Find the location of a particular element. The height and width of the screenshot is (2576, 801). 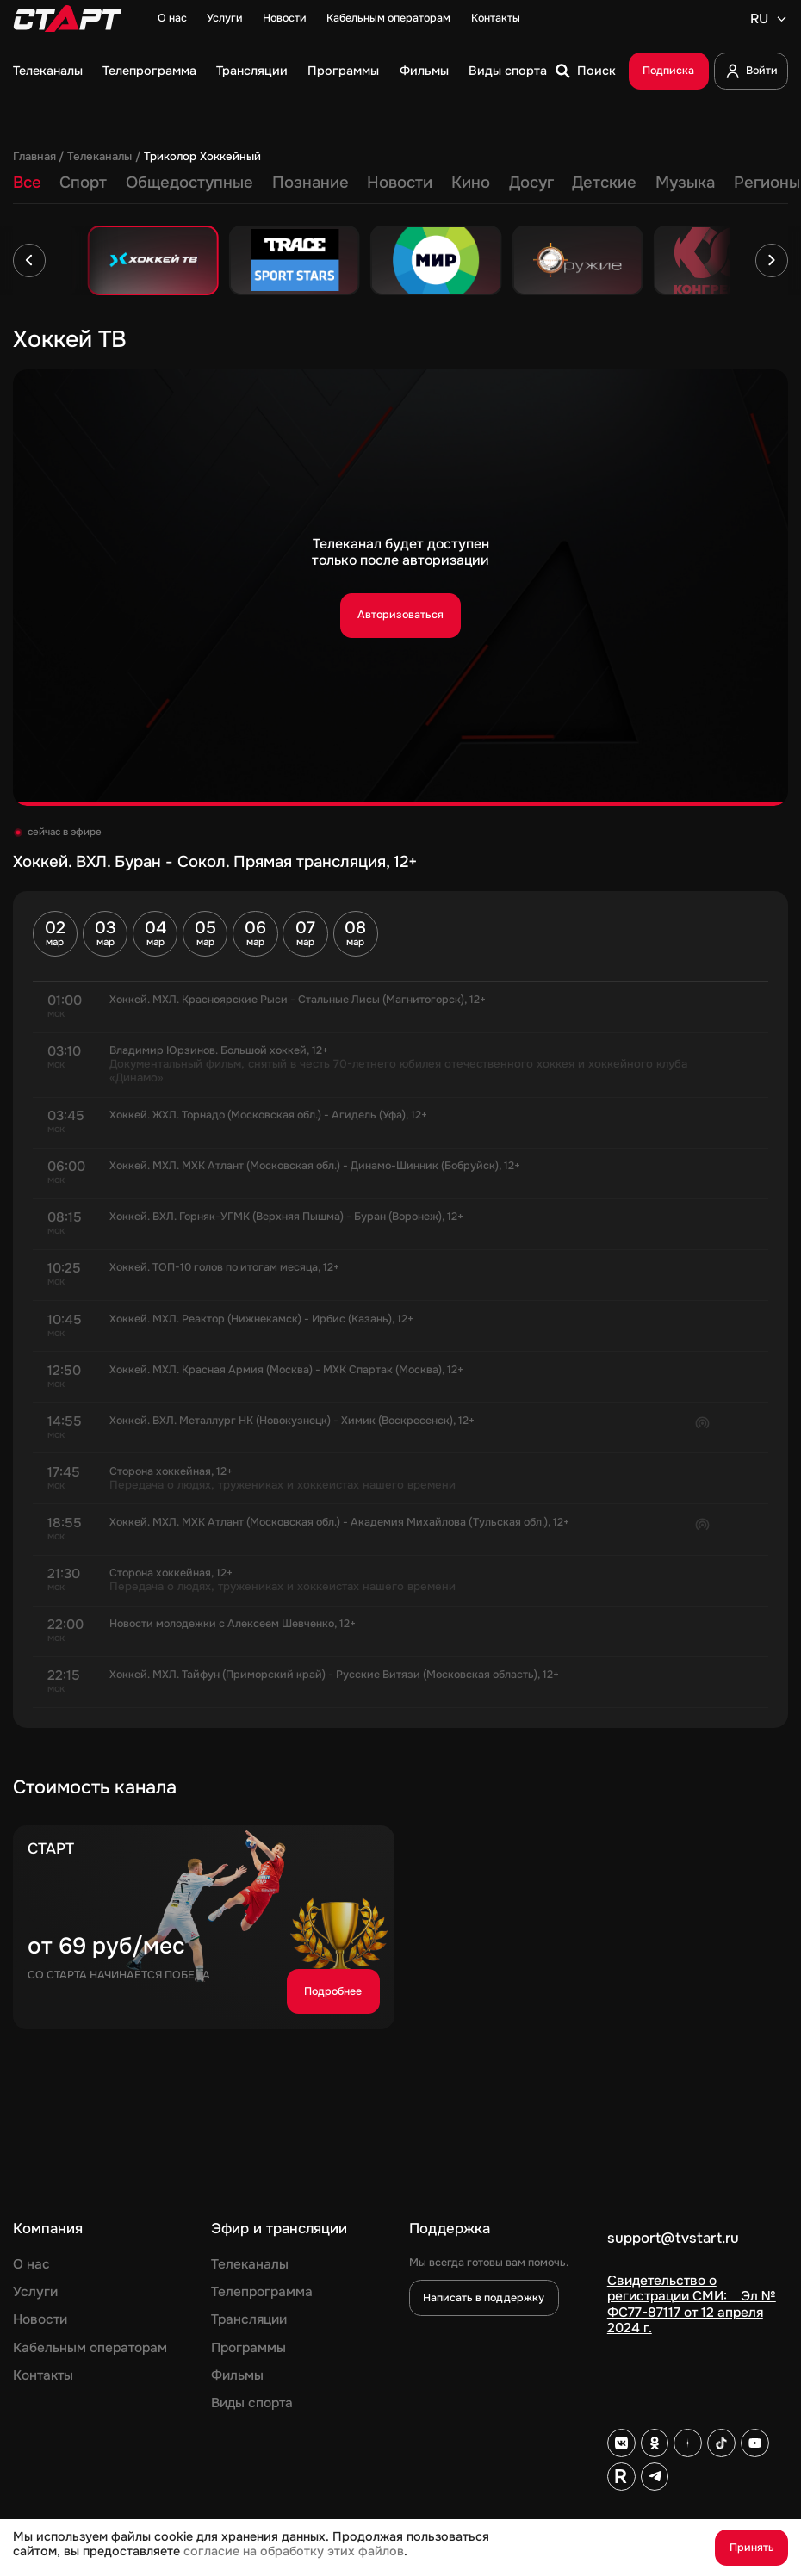

Триколор Хоккейный is located at coordinates (202, 157).